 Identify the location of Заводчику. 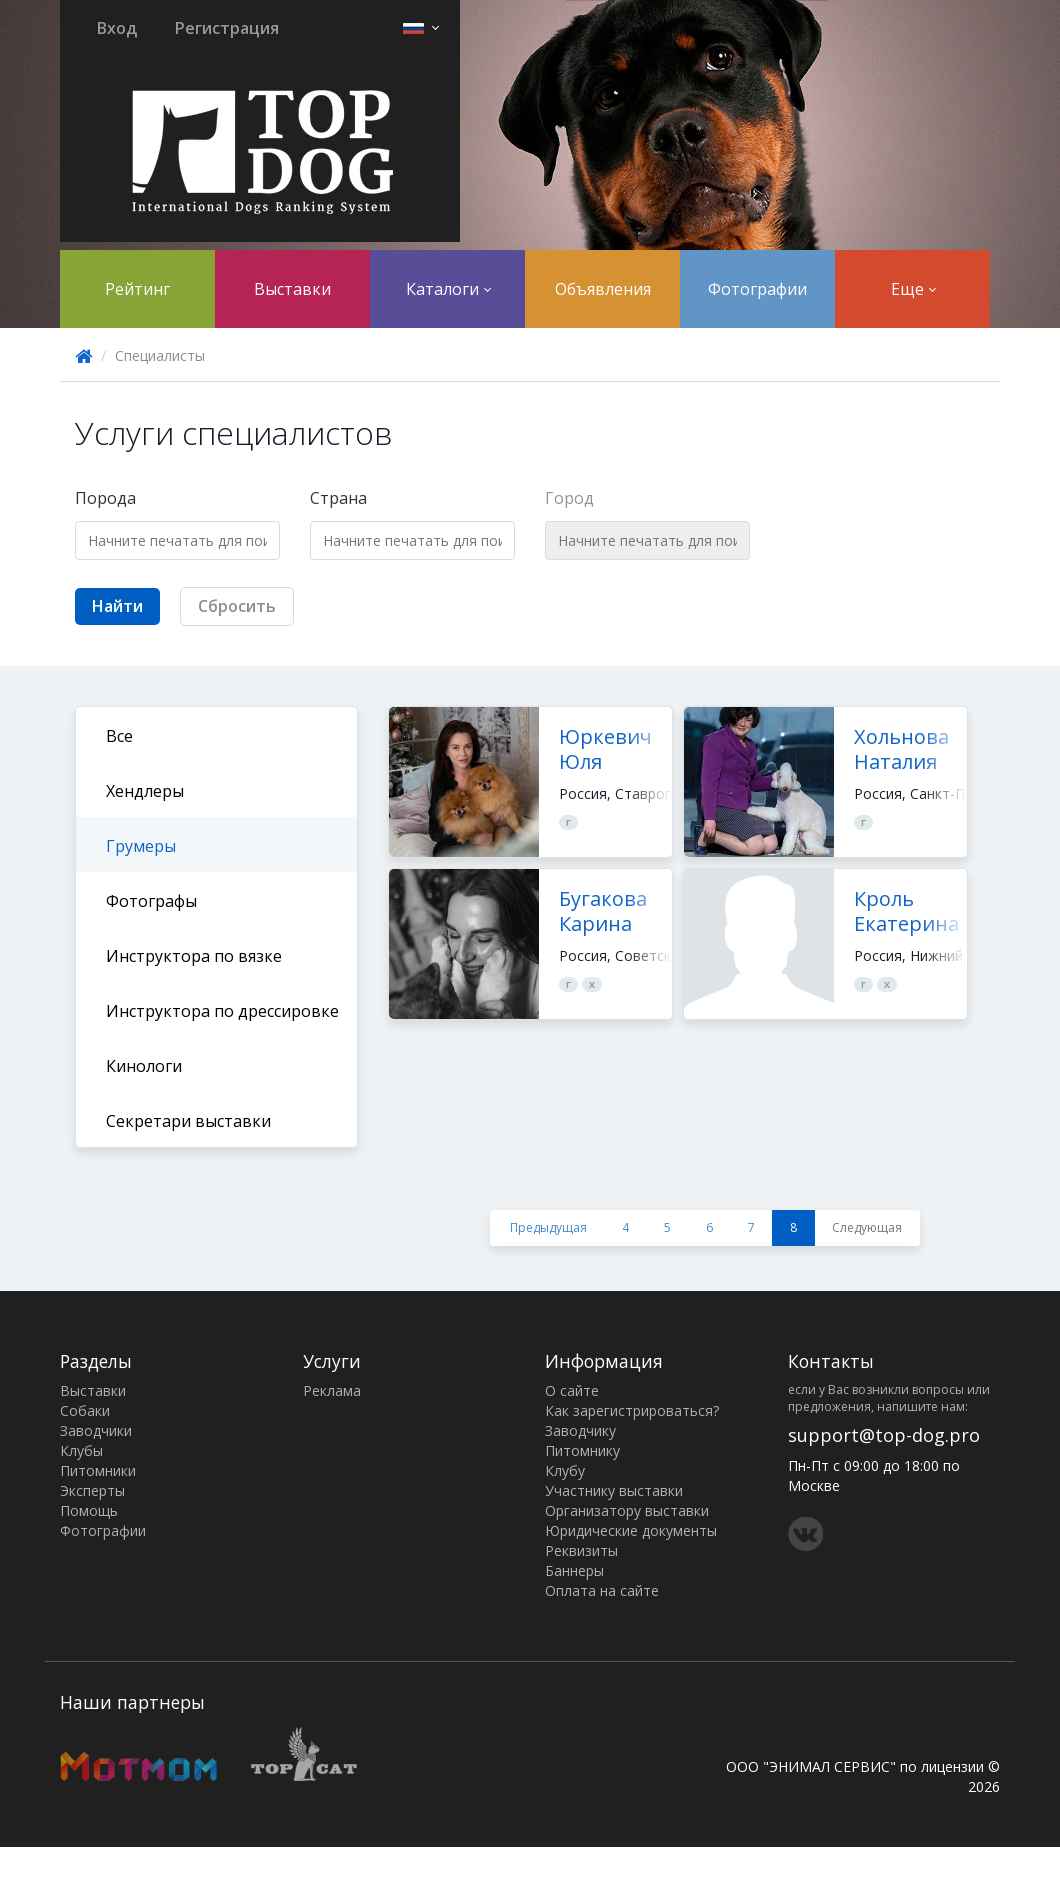
(580, 1430).